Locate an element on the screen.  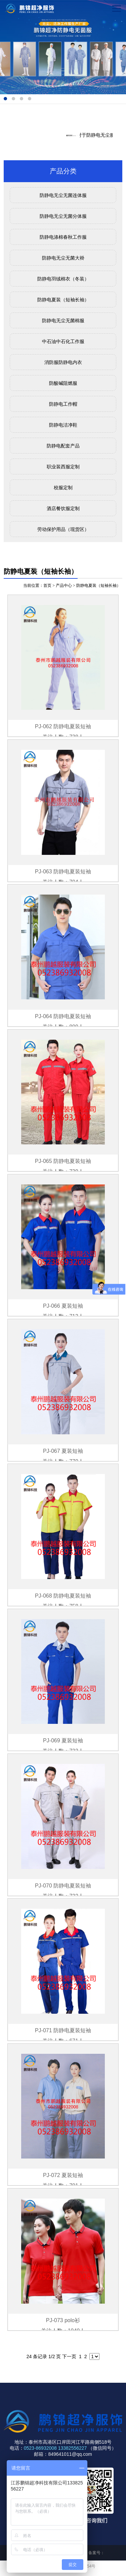
防酸碱阻燃服 is located at coordinates (63, 383).